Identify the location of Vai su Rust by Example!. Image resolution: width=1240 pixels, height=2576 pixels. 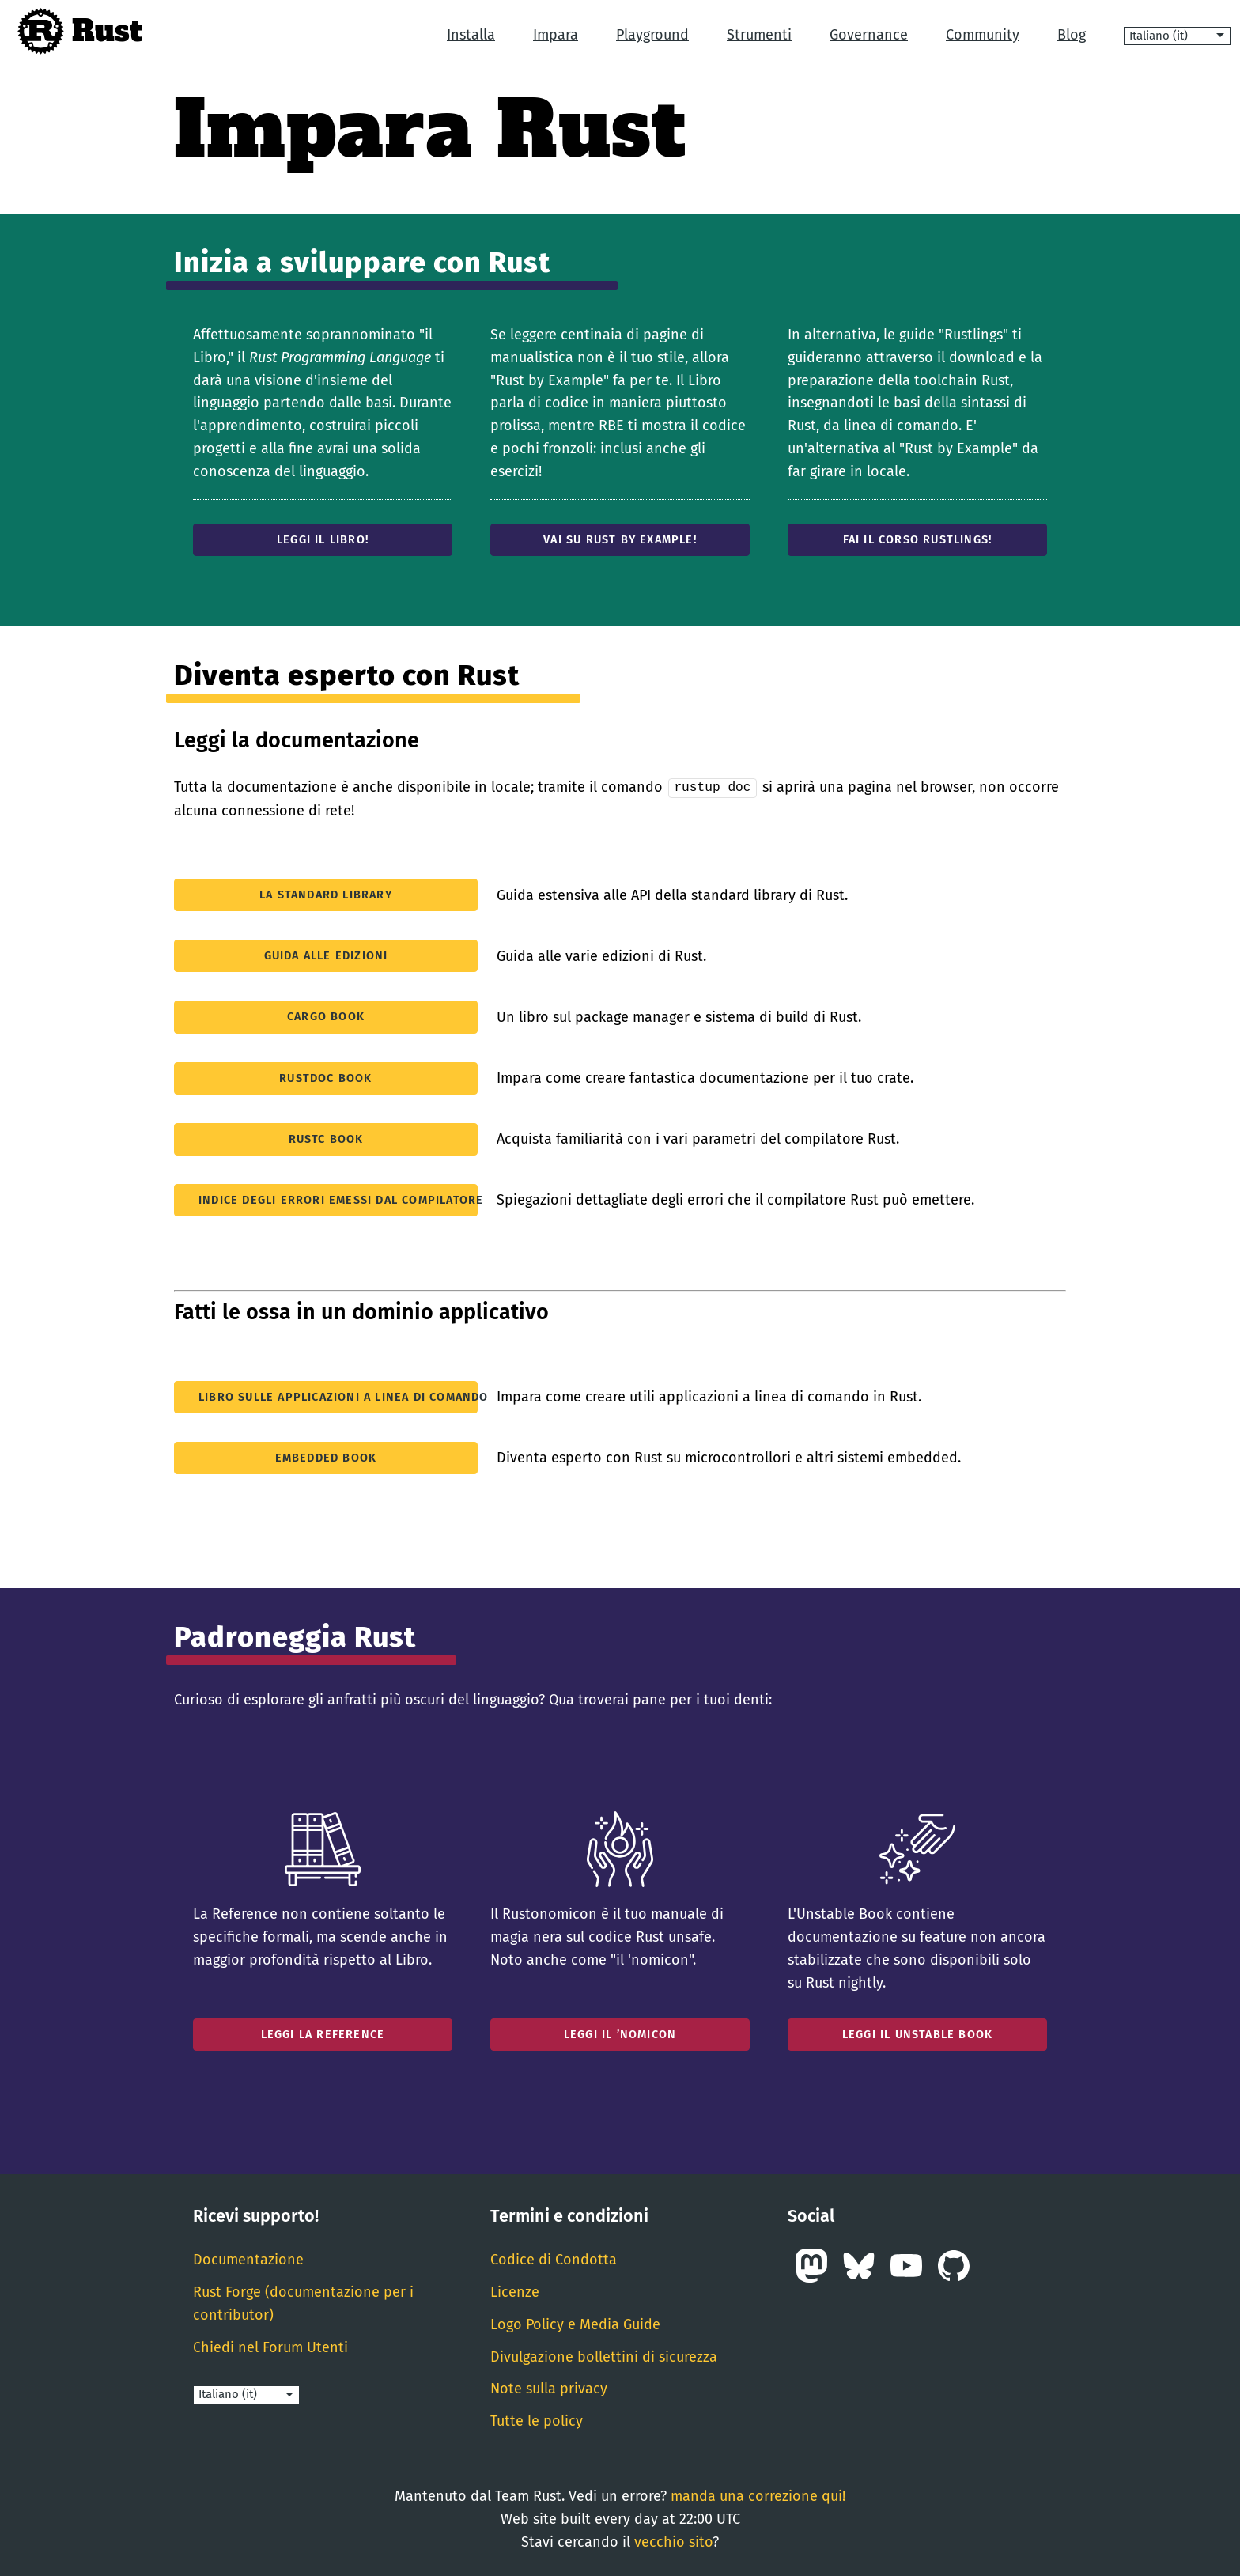
(620, 540).